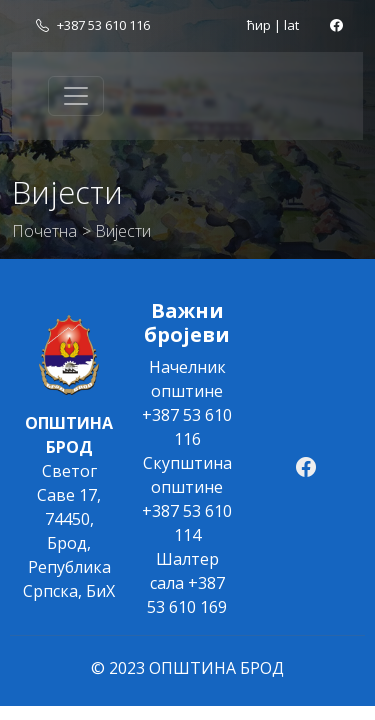 The height and width of the screenshot is (720, 375). I want to click on Почетна, so click(44, 231).